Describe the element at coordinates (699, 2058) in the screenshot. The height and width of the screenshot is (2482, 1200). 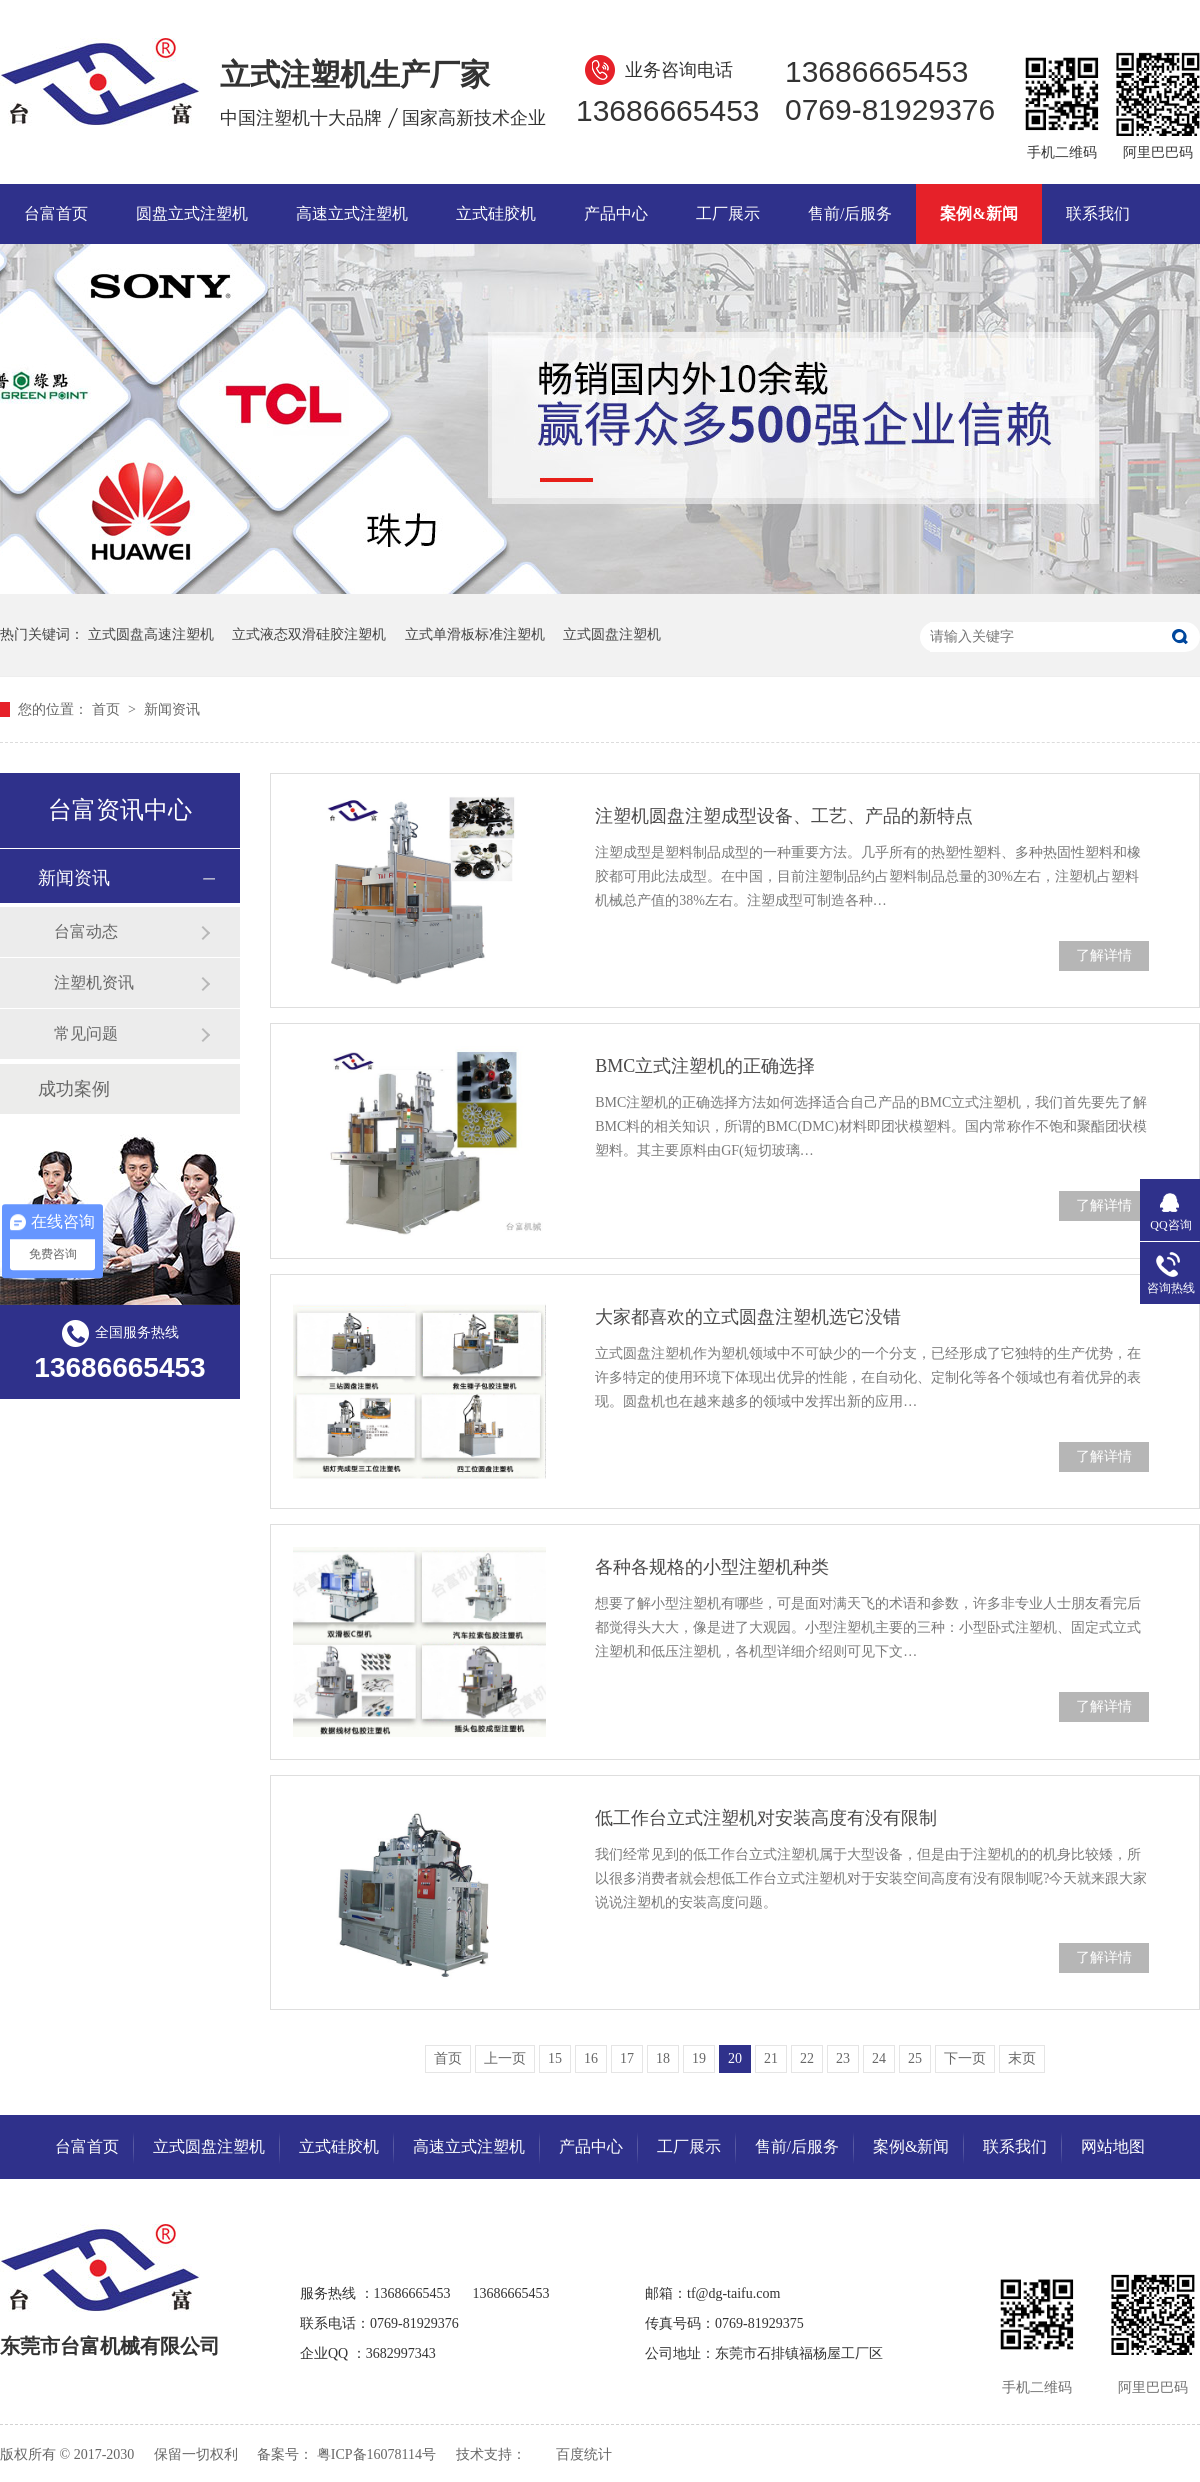
I see `19` at that location.